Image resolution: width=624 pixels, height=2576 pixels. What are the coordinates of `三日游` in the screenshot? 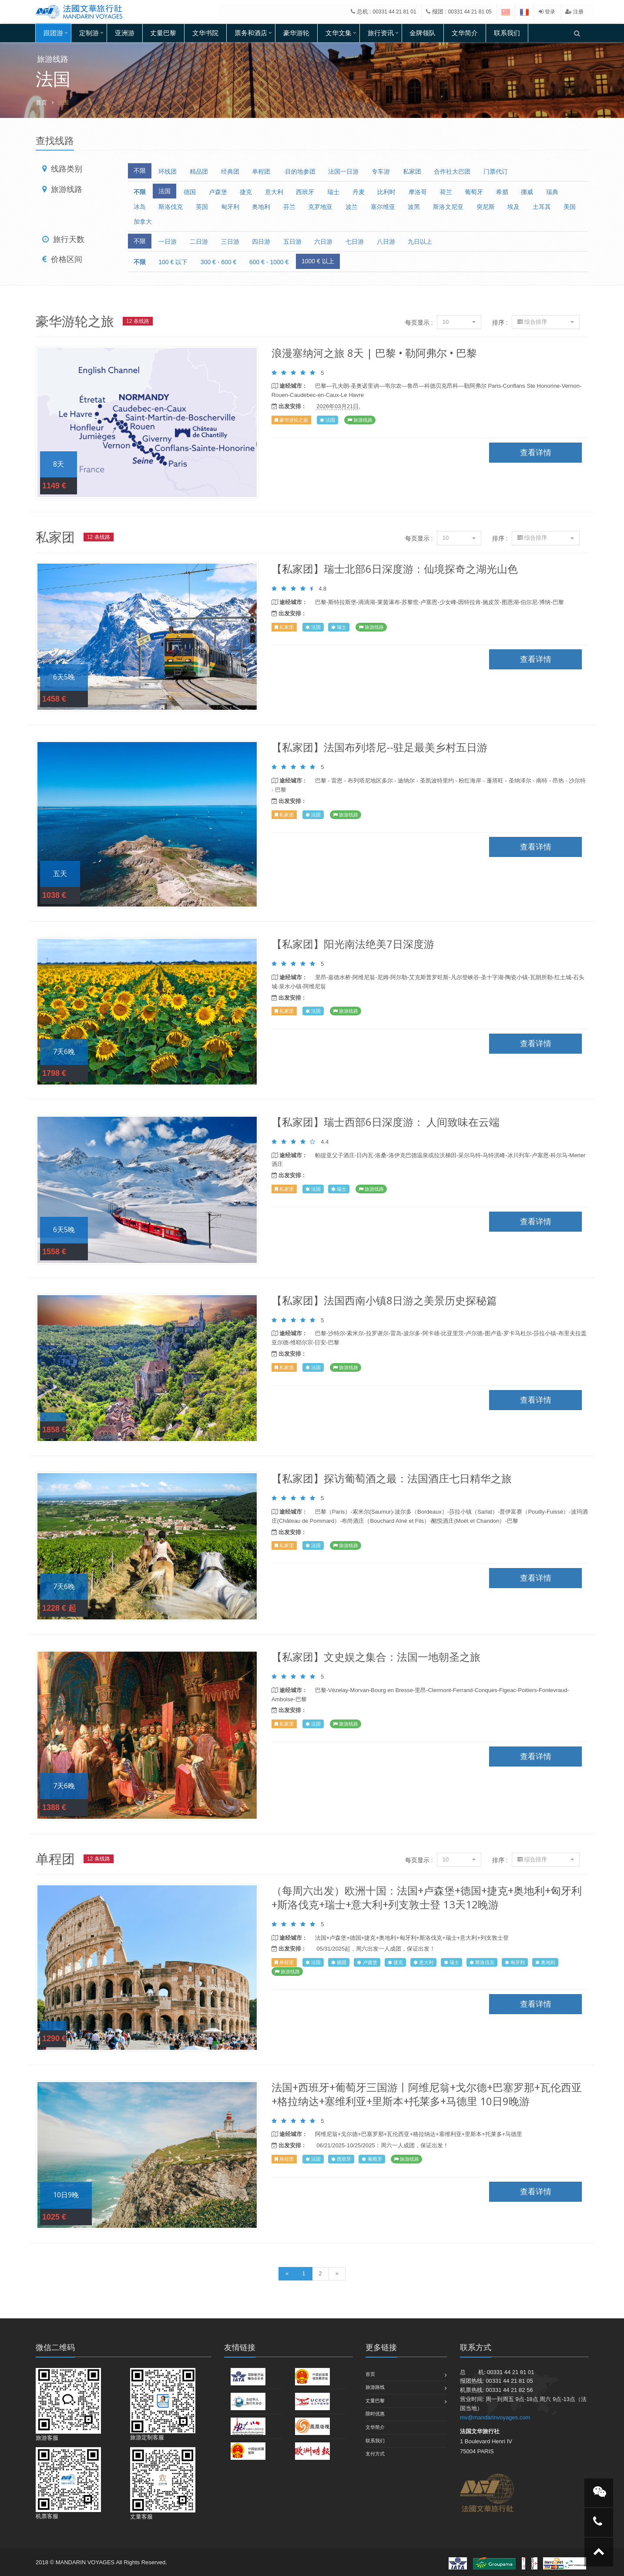 It's located at (230, 241).